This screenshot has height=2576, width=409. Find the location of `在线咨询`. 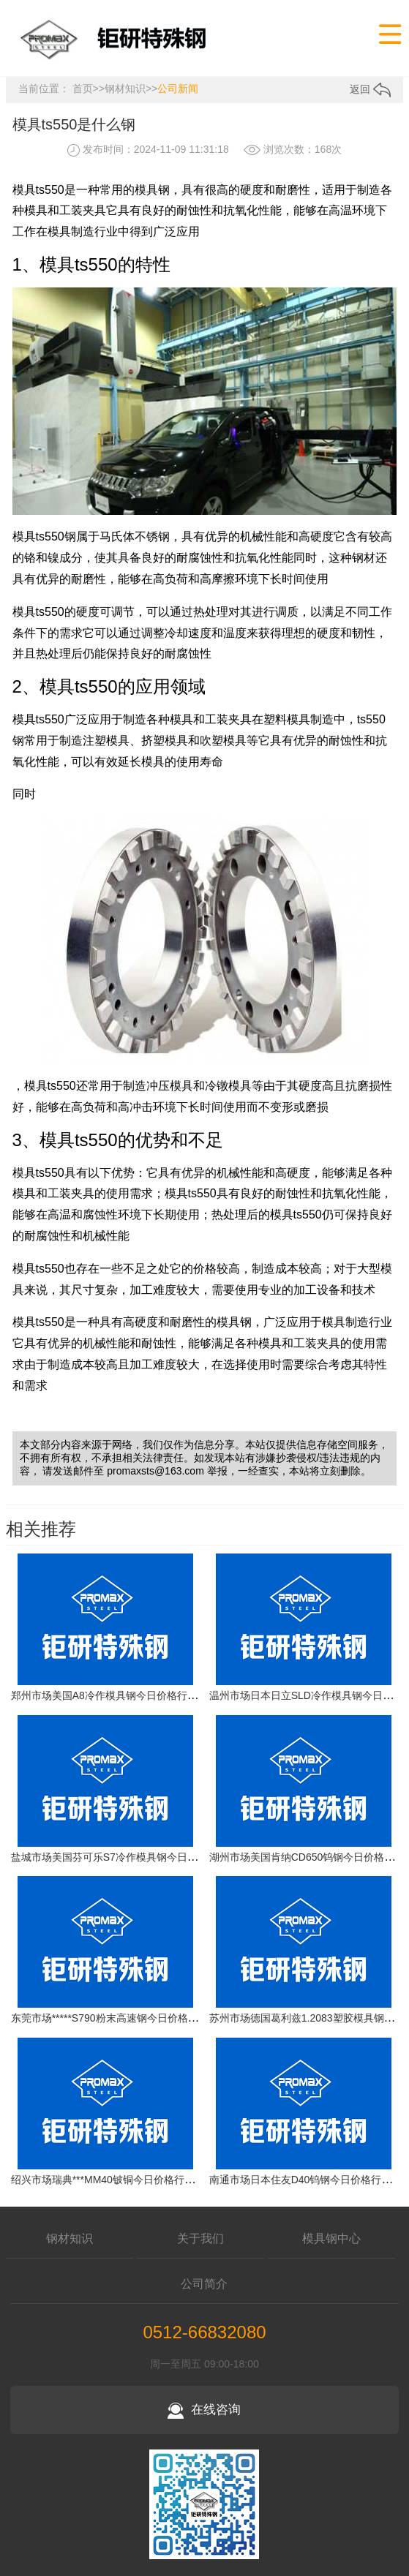

在线咨询 is located at coordinates (204, 2410).